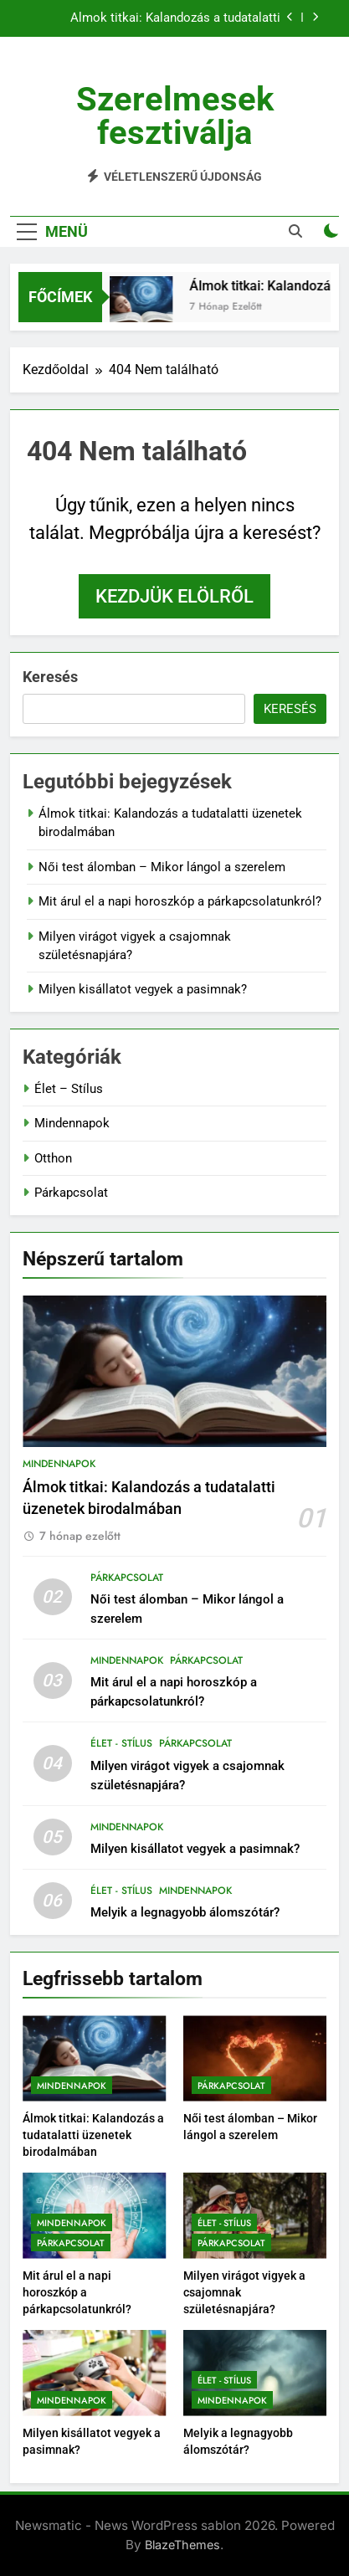 The height and width of the screenshot is (2576, 349). Describe the element at coordinates (53, 1158) in the screenshot. I see `Otthon` at that location.